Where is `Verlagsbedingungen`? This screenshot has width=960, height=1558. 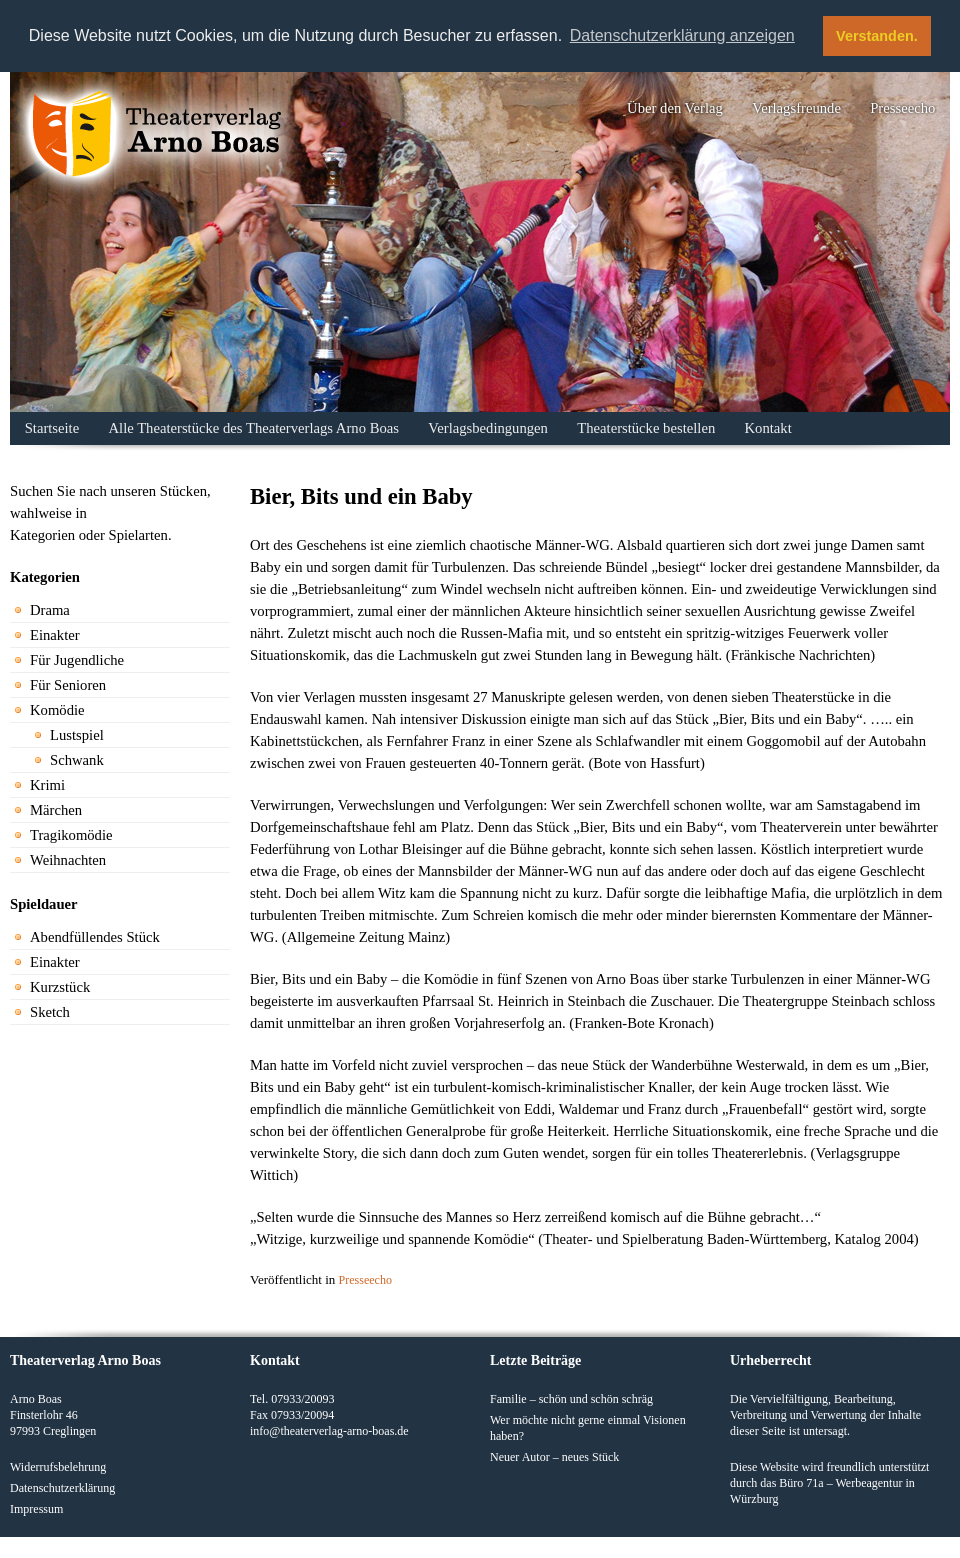
Verlagsbedingungen is located at coordinates (488, 428).